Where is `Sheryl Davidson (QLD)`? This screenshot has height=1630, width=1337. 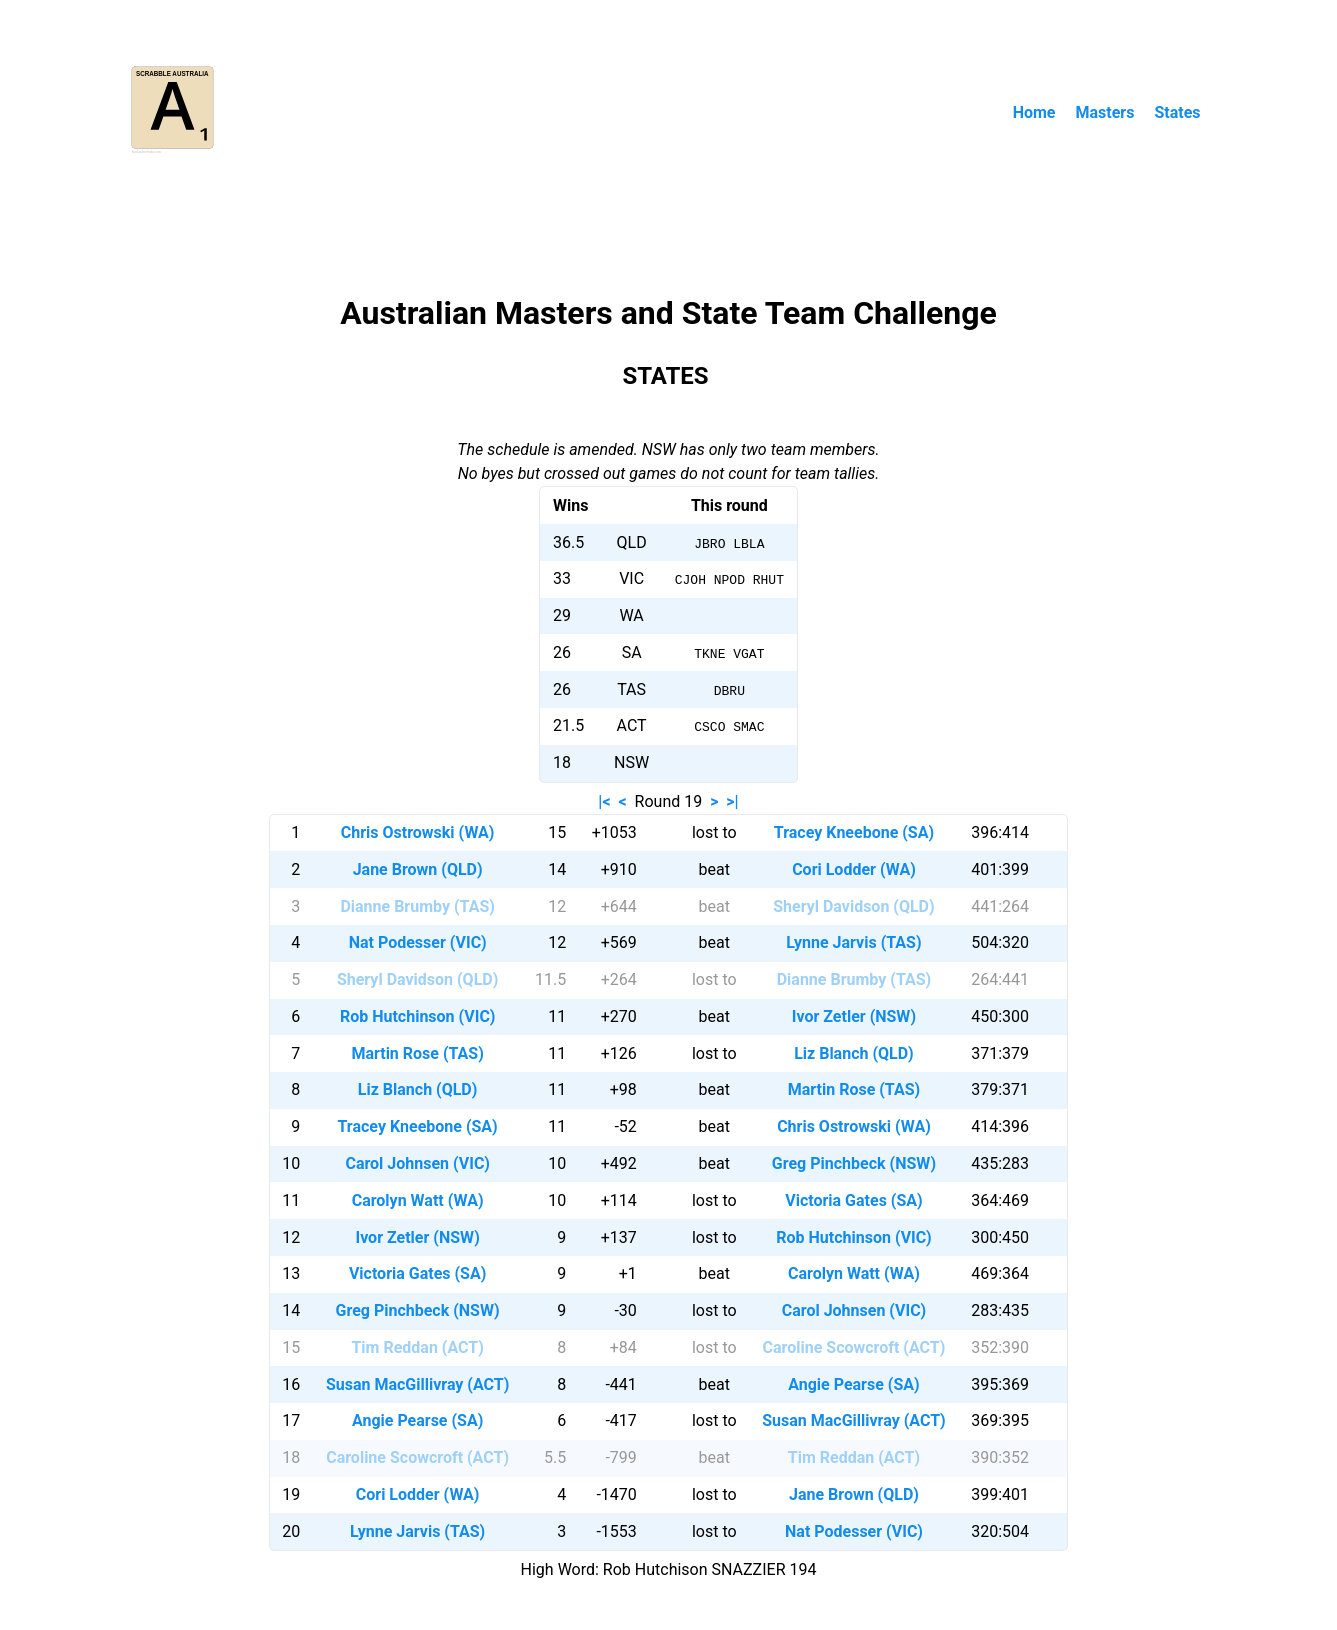
Sheryl Davidson (QLD) is located at coordinates (853, 906).